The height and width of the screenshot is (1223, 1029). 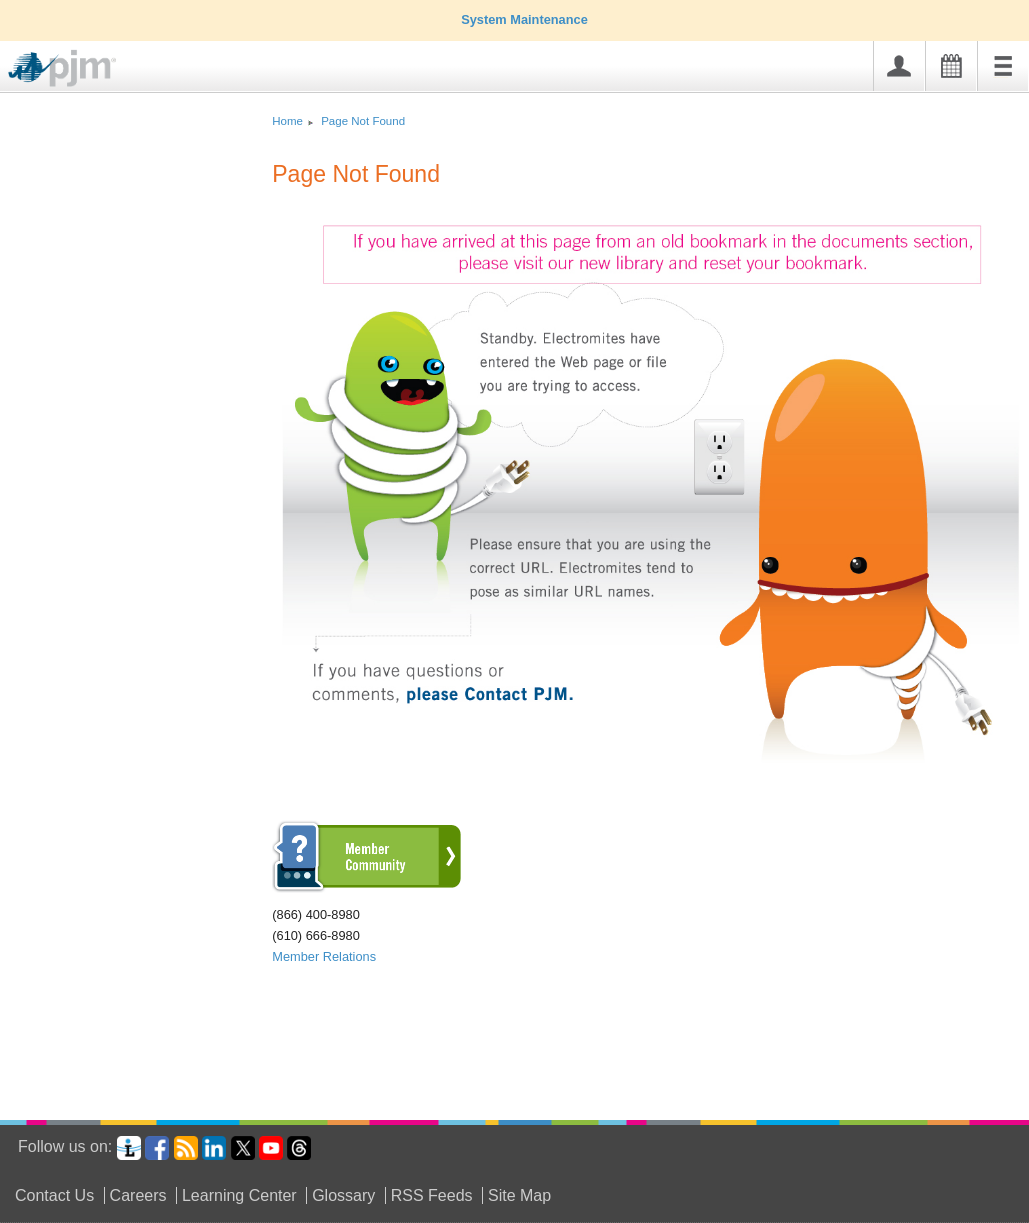 I want to click on RSS Feeds, so click(x=432, y=1195).